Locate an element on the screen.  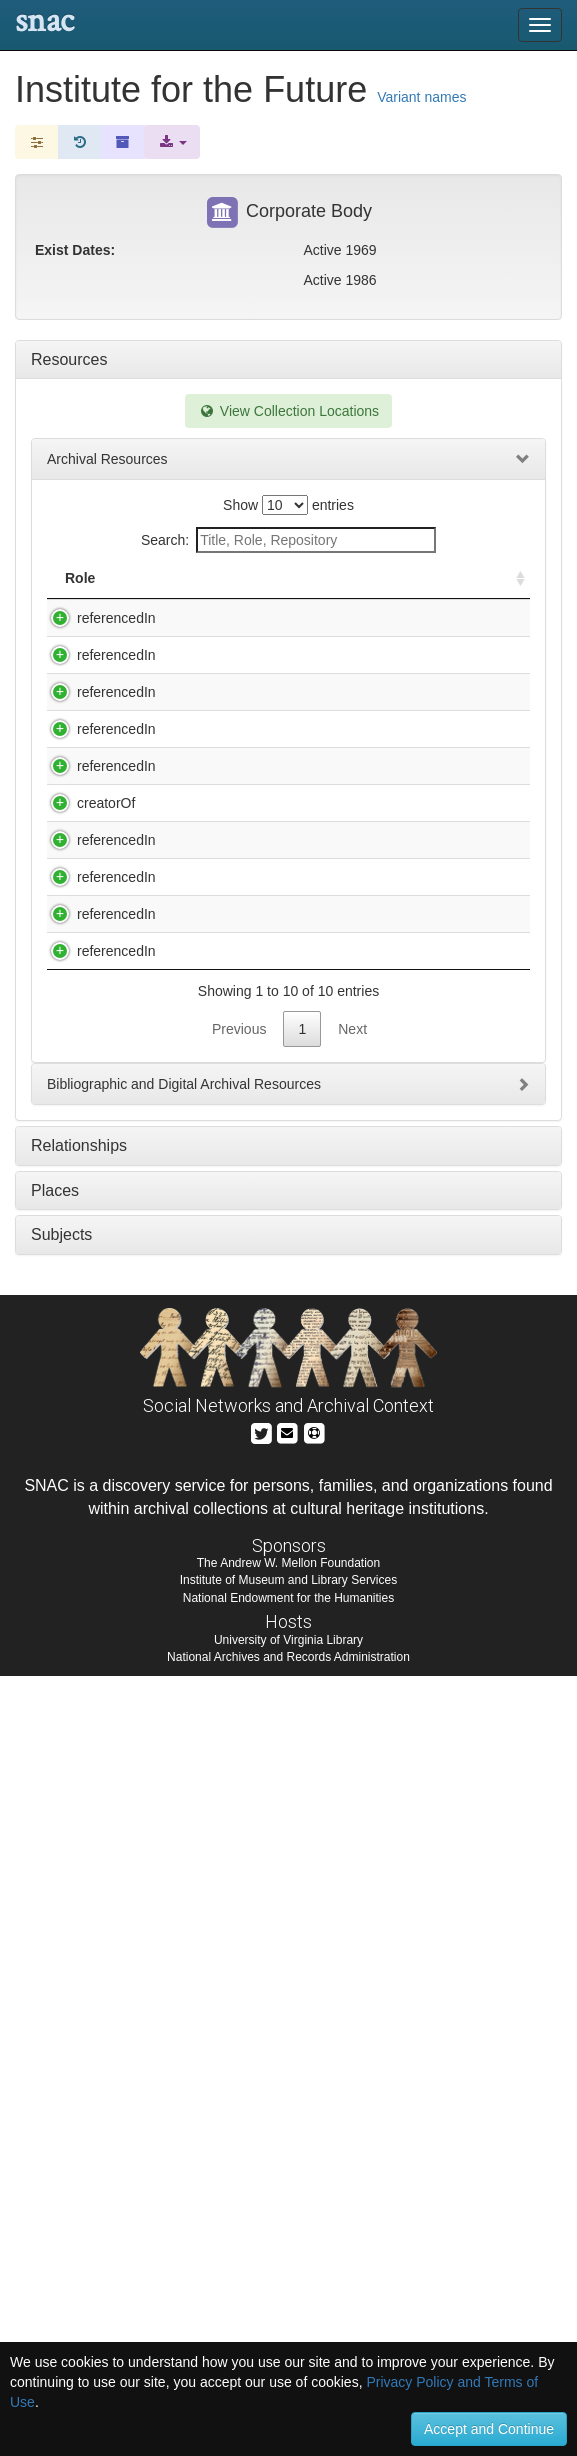
Search: is located at coordinates (288, 540).